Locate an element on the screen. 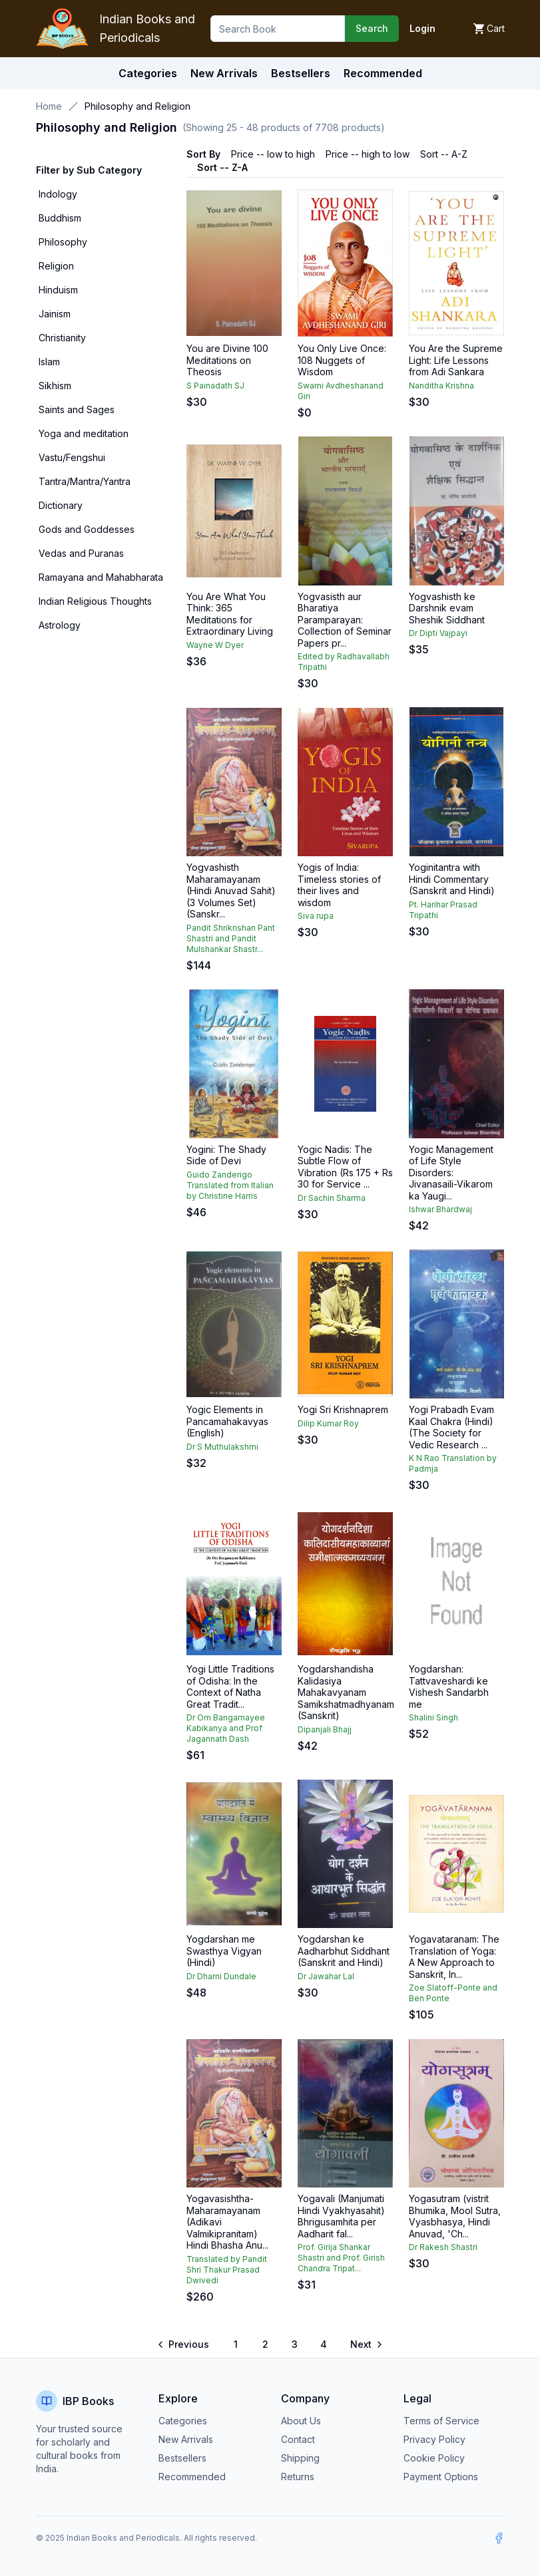  Indian Religious Thoughts is located at coordinates (95, 601).